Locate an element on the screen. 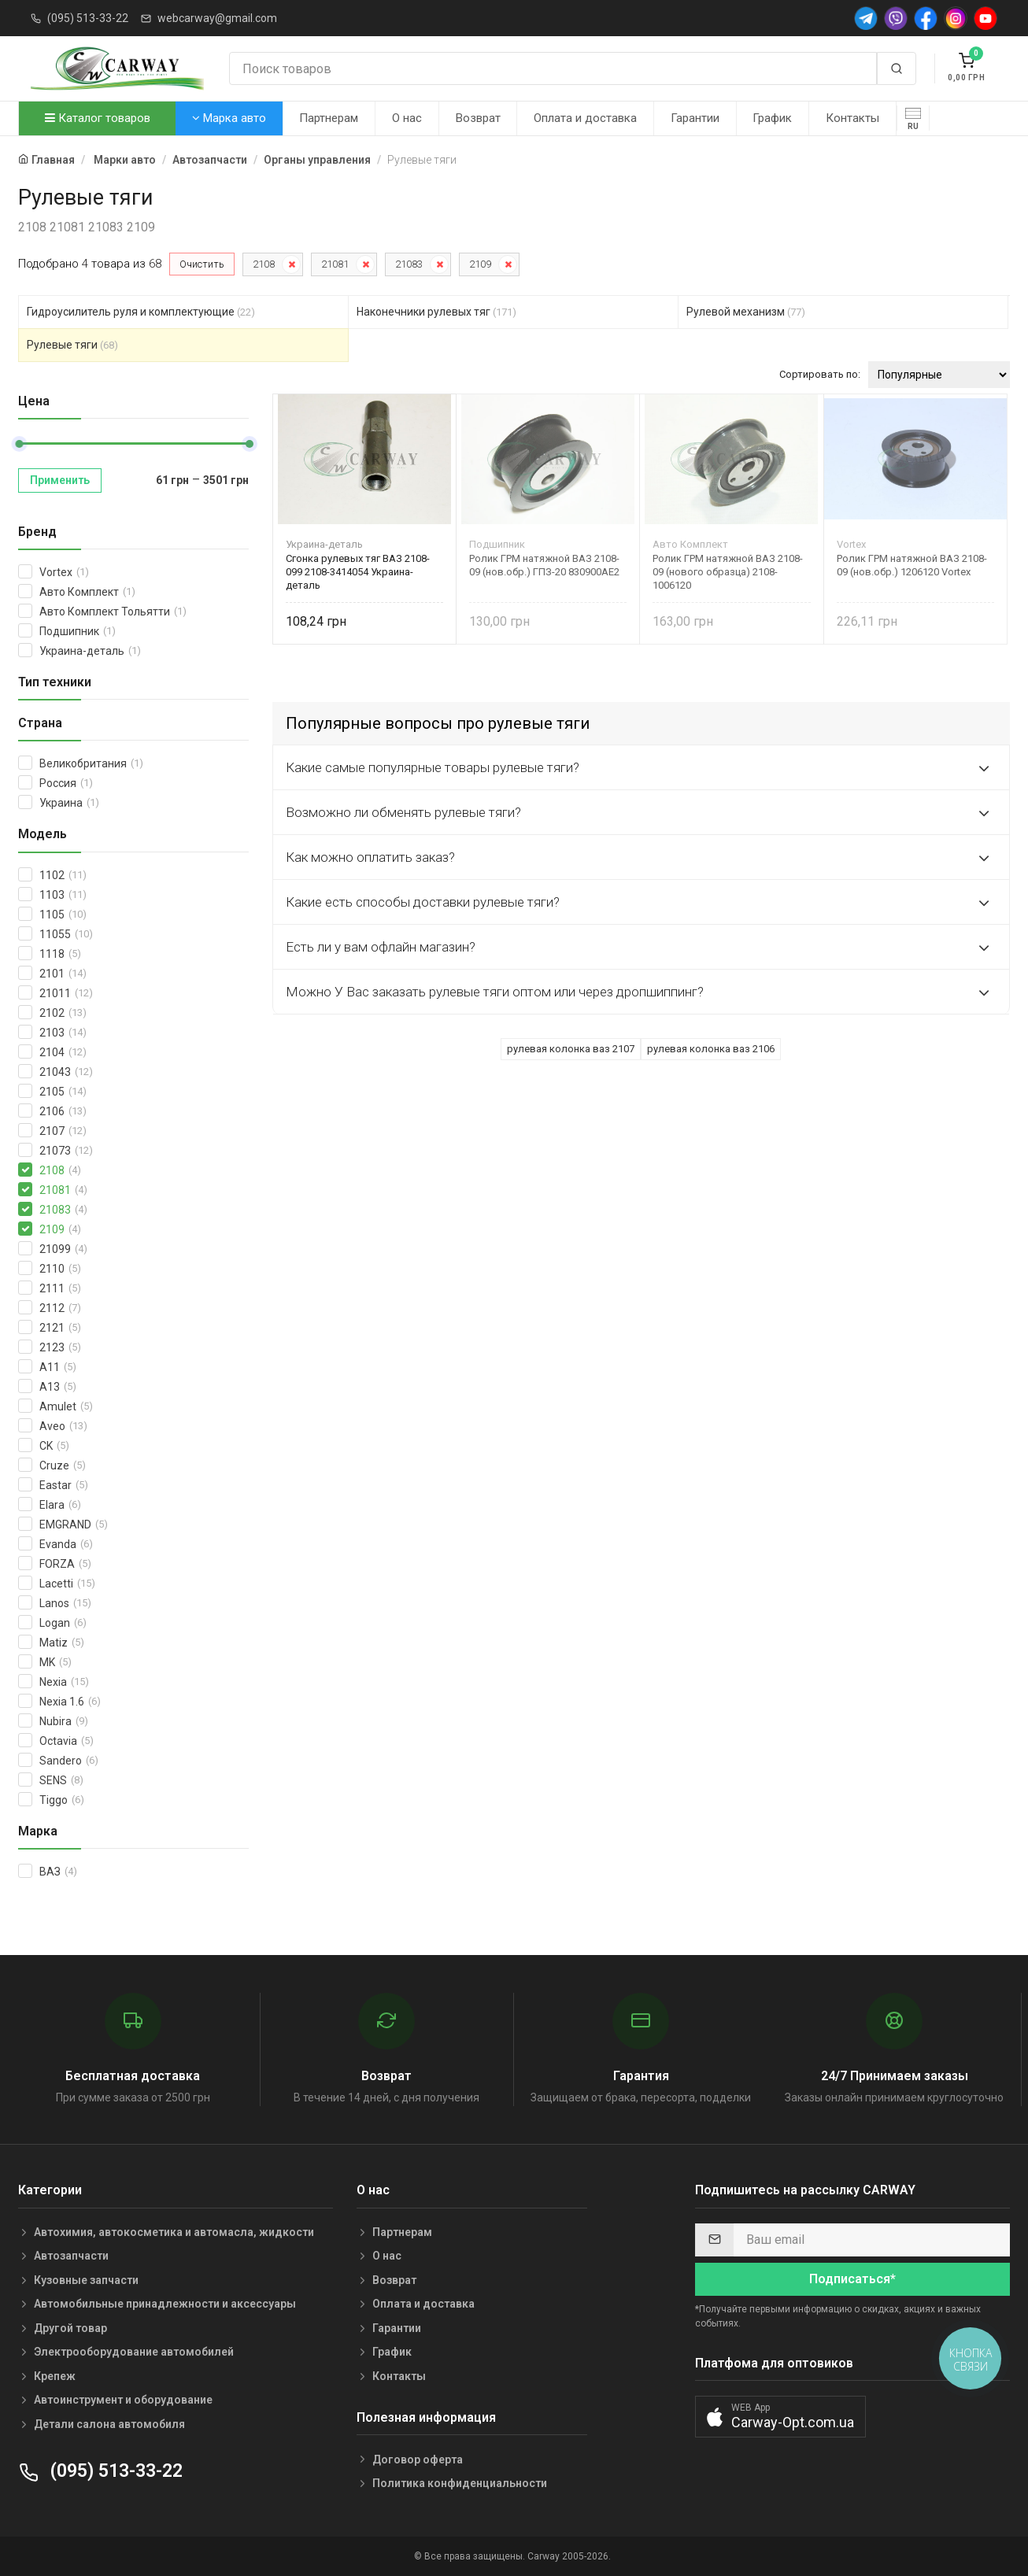 The image size is (1028, 2576). рулевая колонка ваз 2106 is located at coordinates (711, 1049).